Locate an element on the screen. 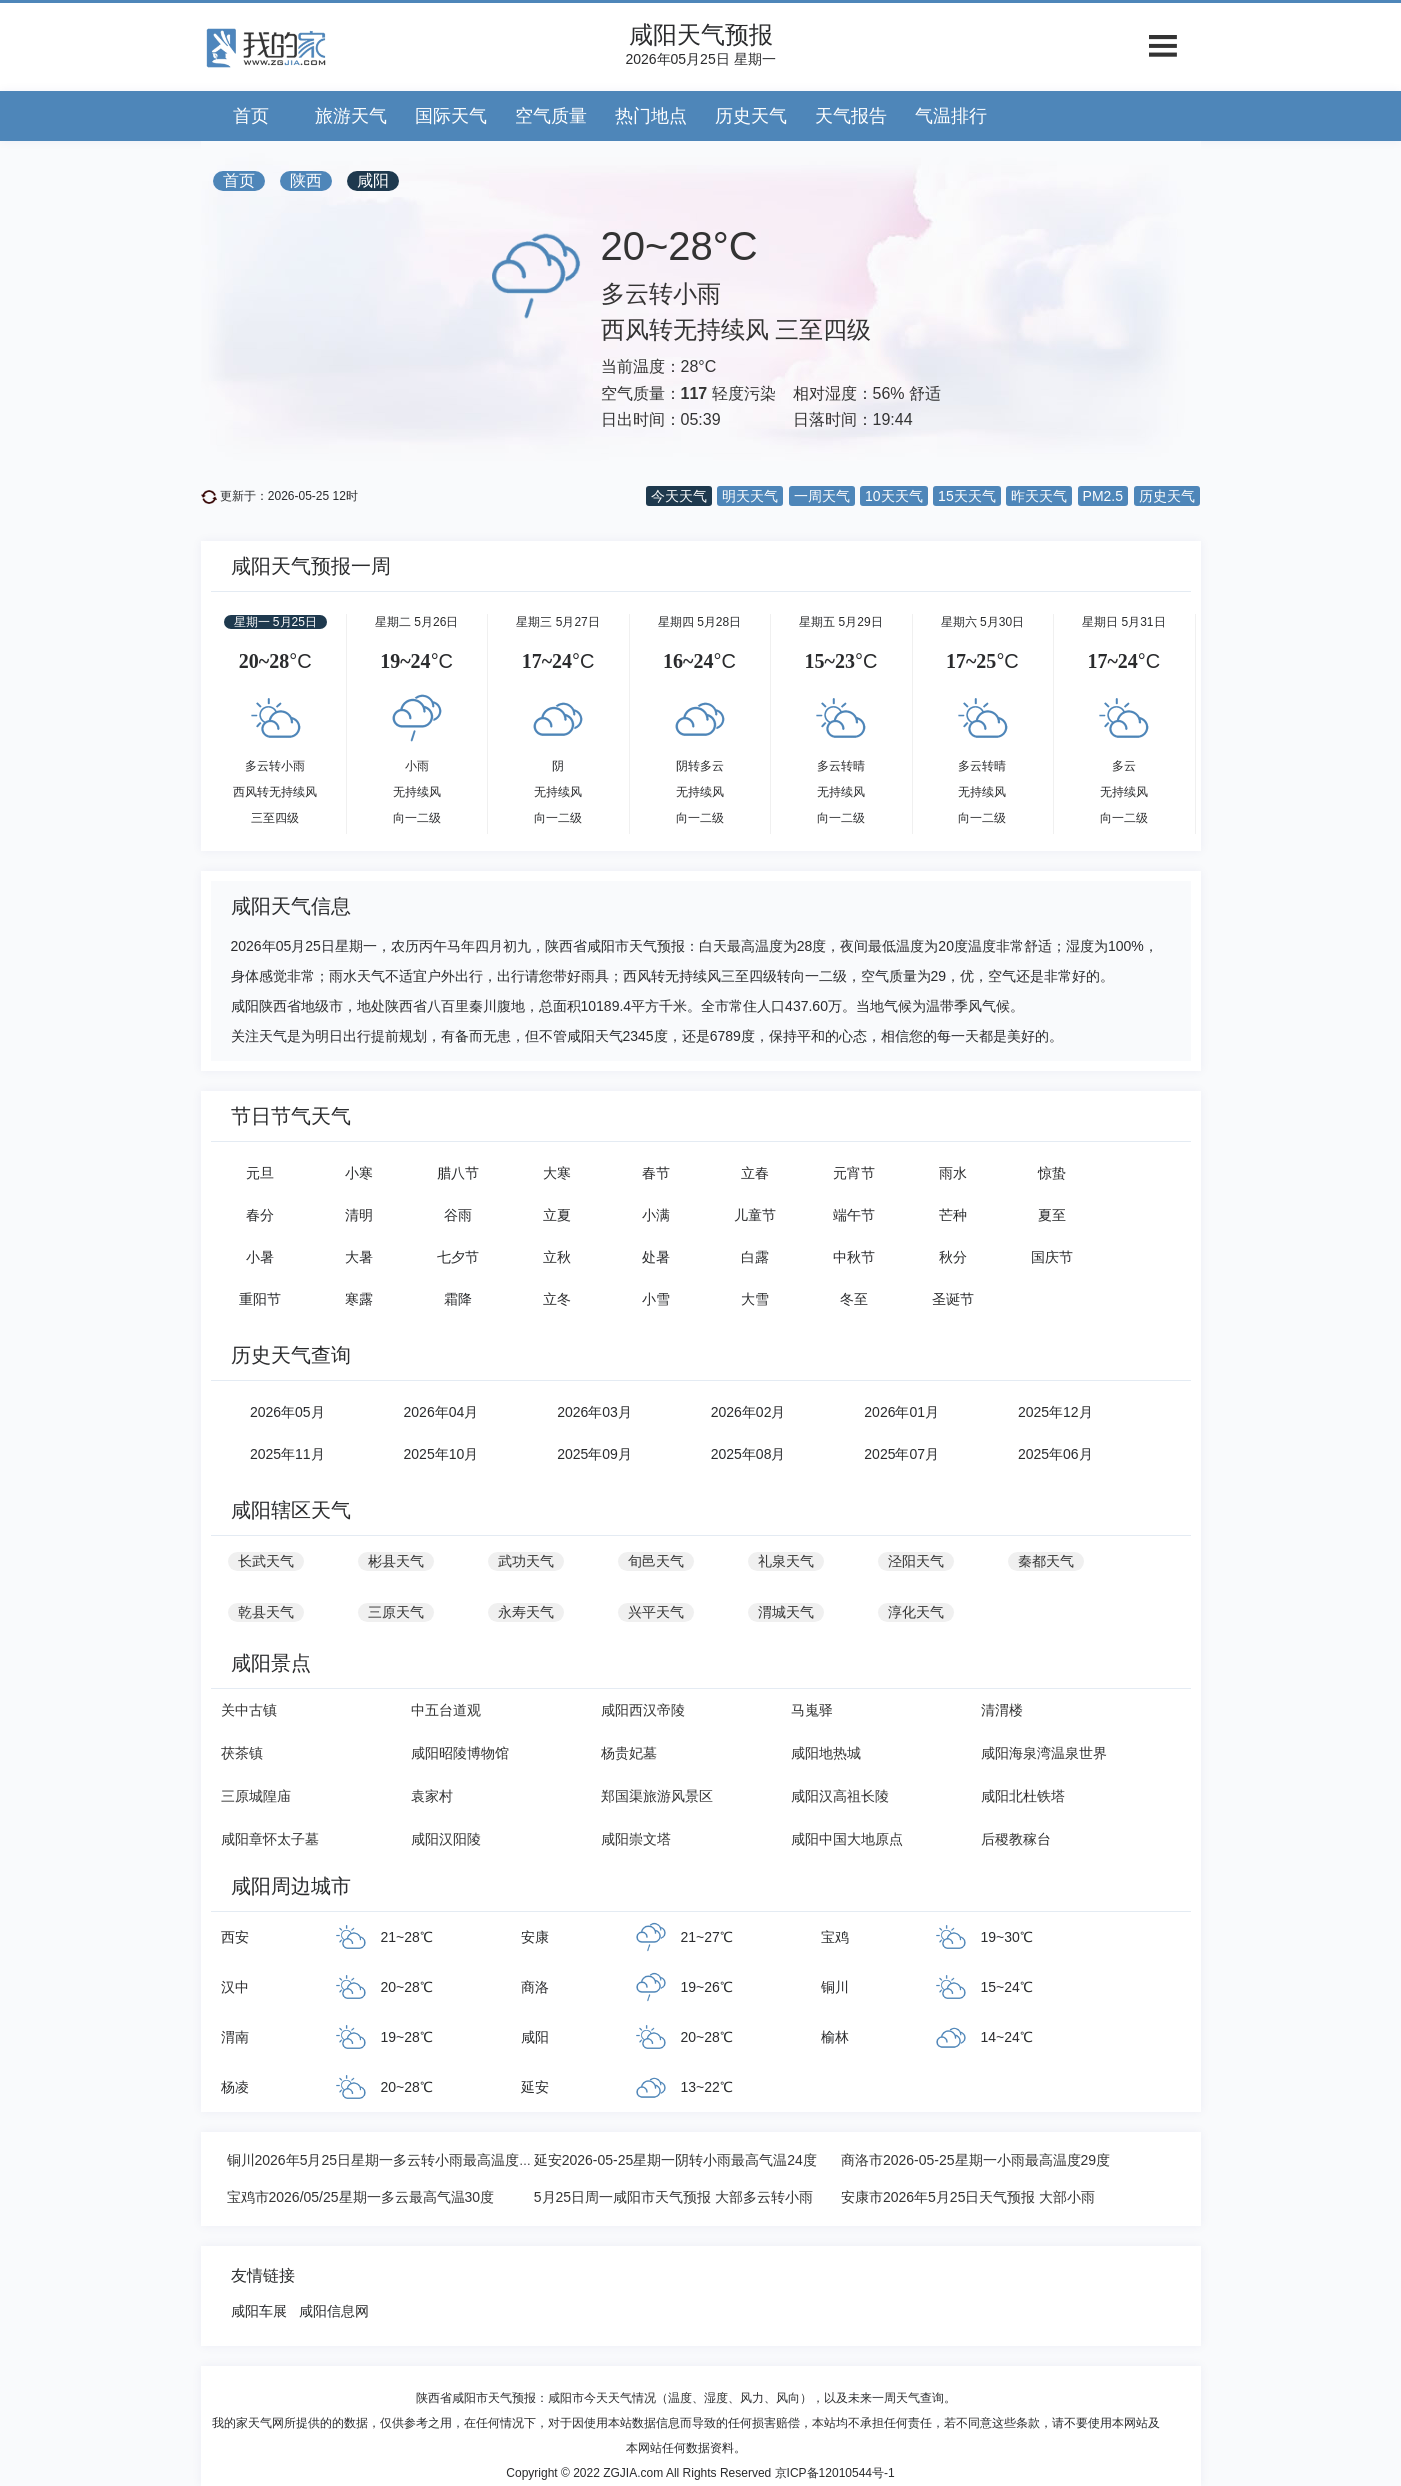 This screenshot has width=1401, height=2486. PM2.5 is located at coordinates (1103, 496).